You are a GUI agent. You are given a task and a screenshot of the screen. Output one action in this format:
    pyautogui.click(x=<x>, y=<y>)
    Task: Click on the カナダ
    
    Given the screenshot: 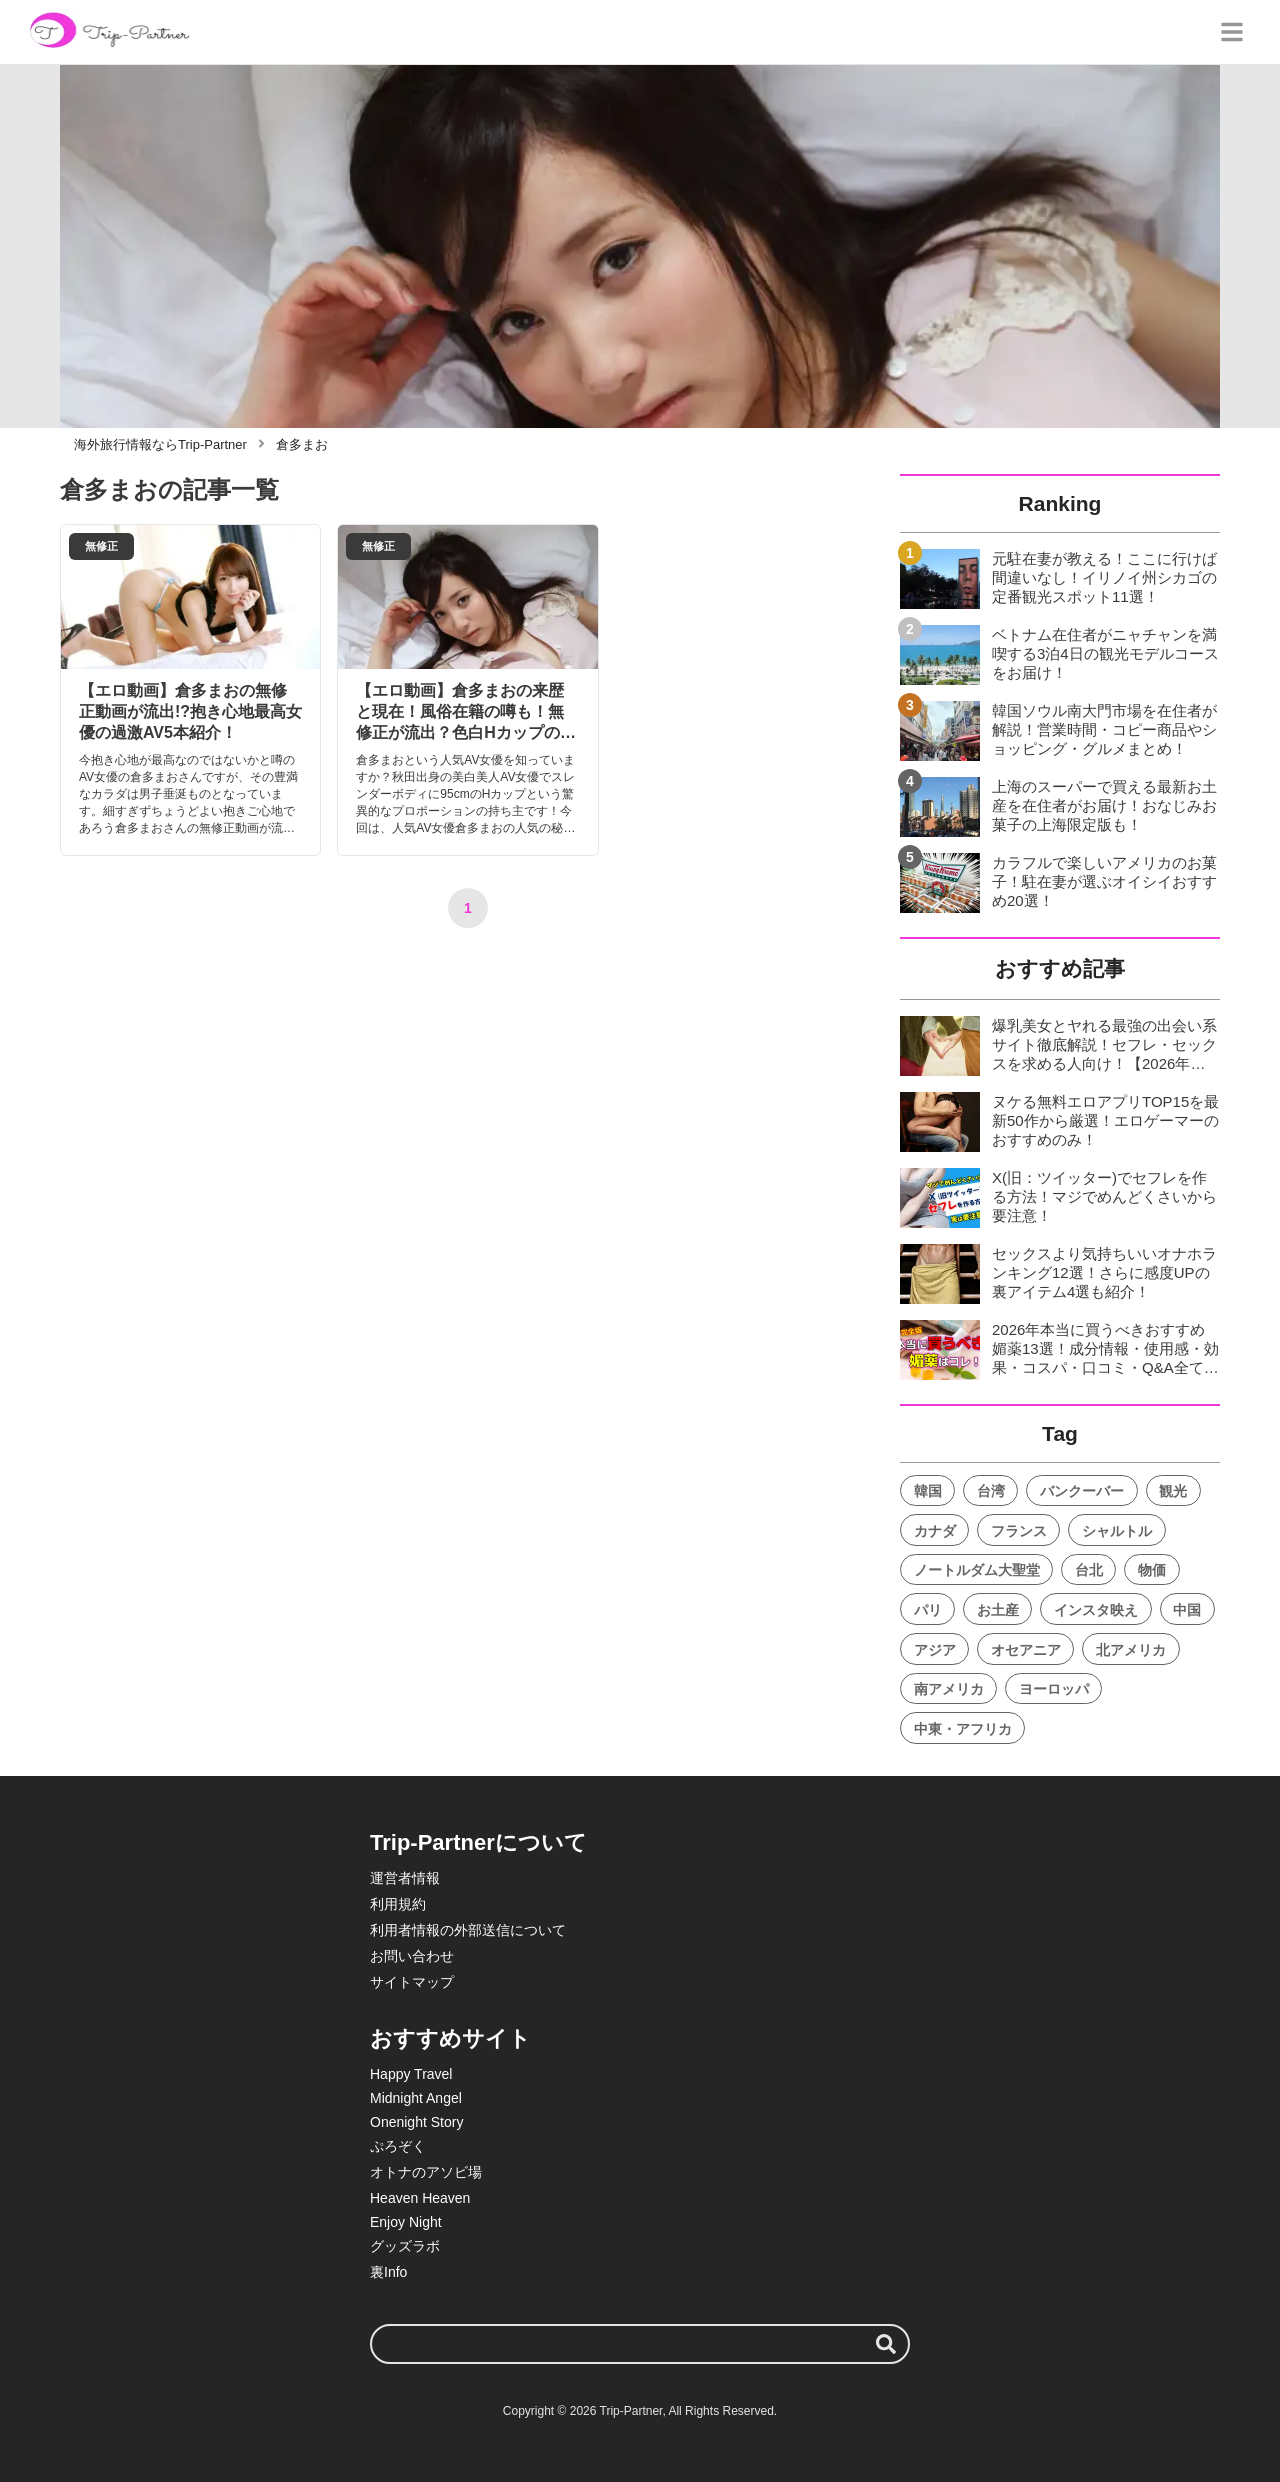 What is the action you would take?
    pyautogui.click(x=935, y=1531)
    